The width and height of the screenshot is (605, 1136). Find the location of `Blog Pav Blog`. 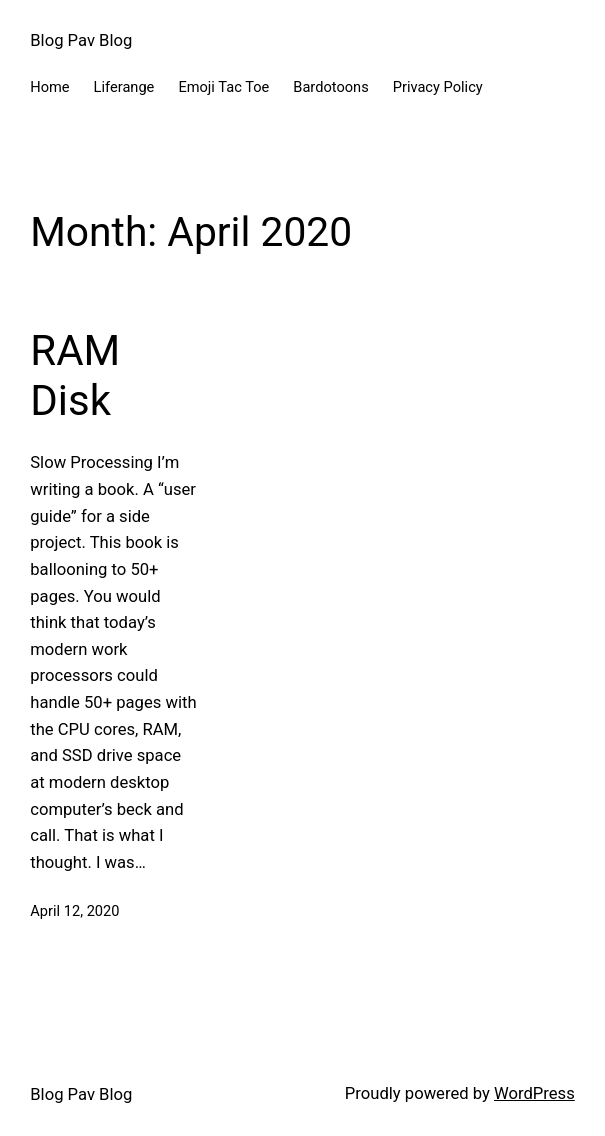

Blog Pav Blog is located at coordinates (81, 40).